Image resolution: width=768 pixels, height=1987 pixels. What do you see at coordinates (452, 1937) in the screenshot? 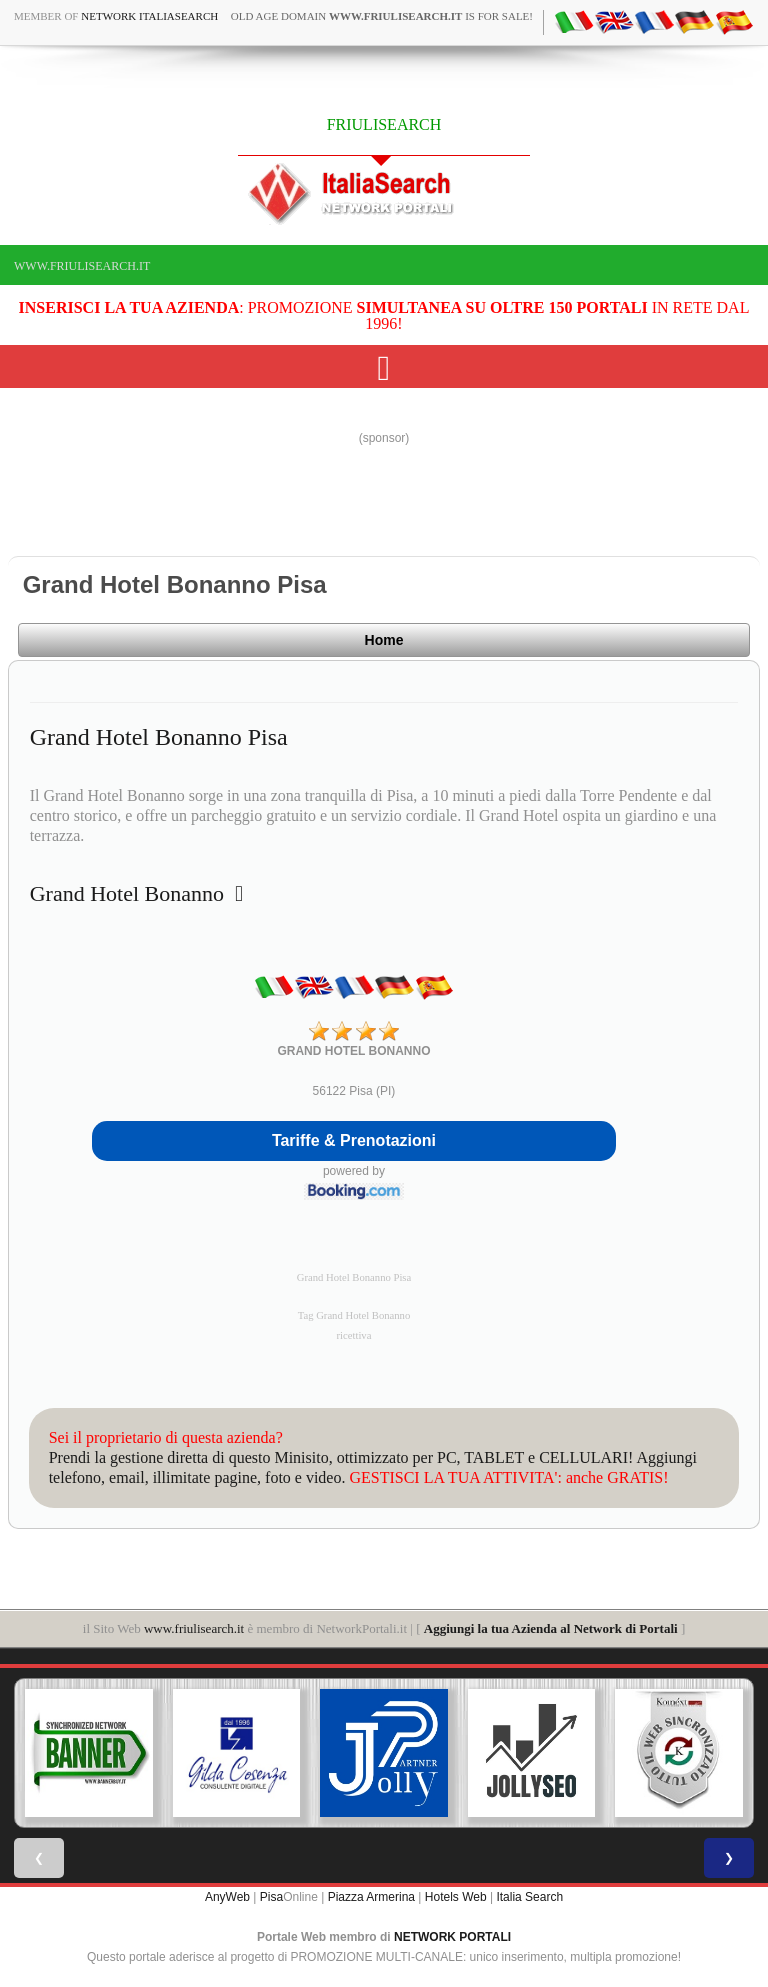
I see `NETWORK PORTALI` at bounding box center [452, 1937].